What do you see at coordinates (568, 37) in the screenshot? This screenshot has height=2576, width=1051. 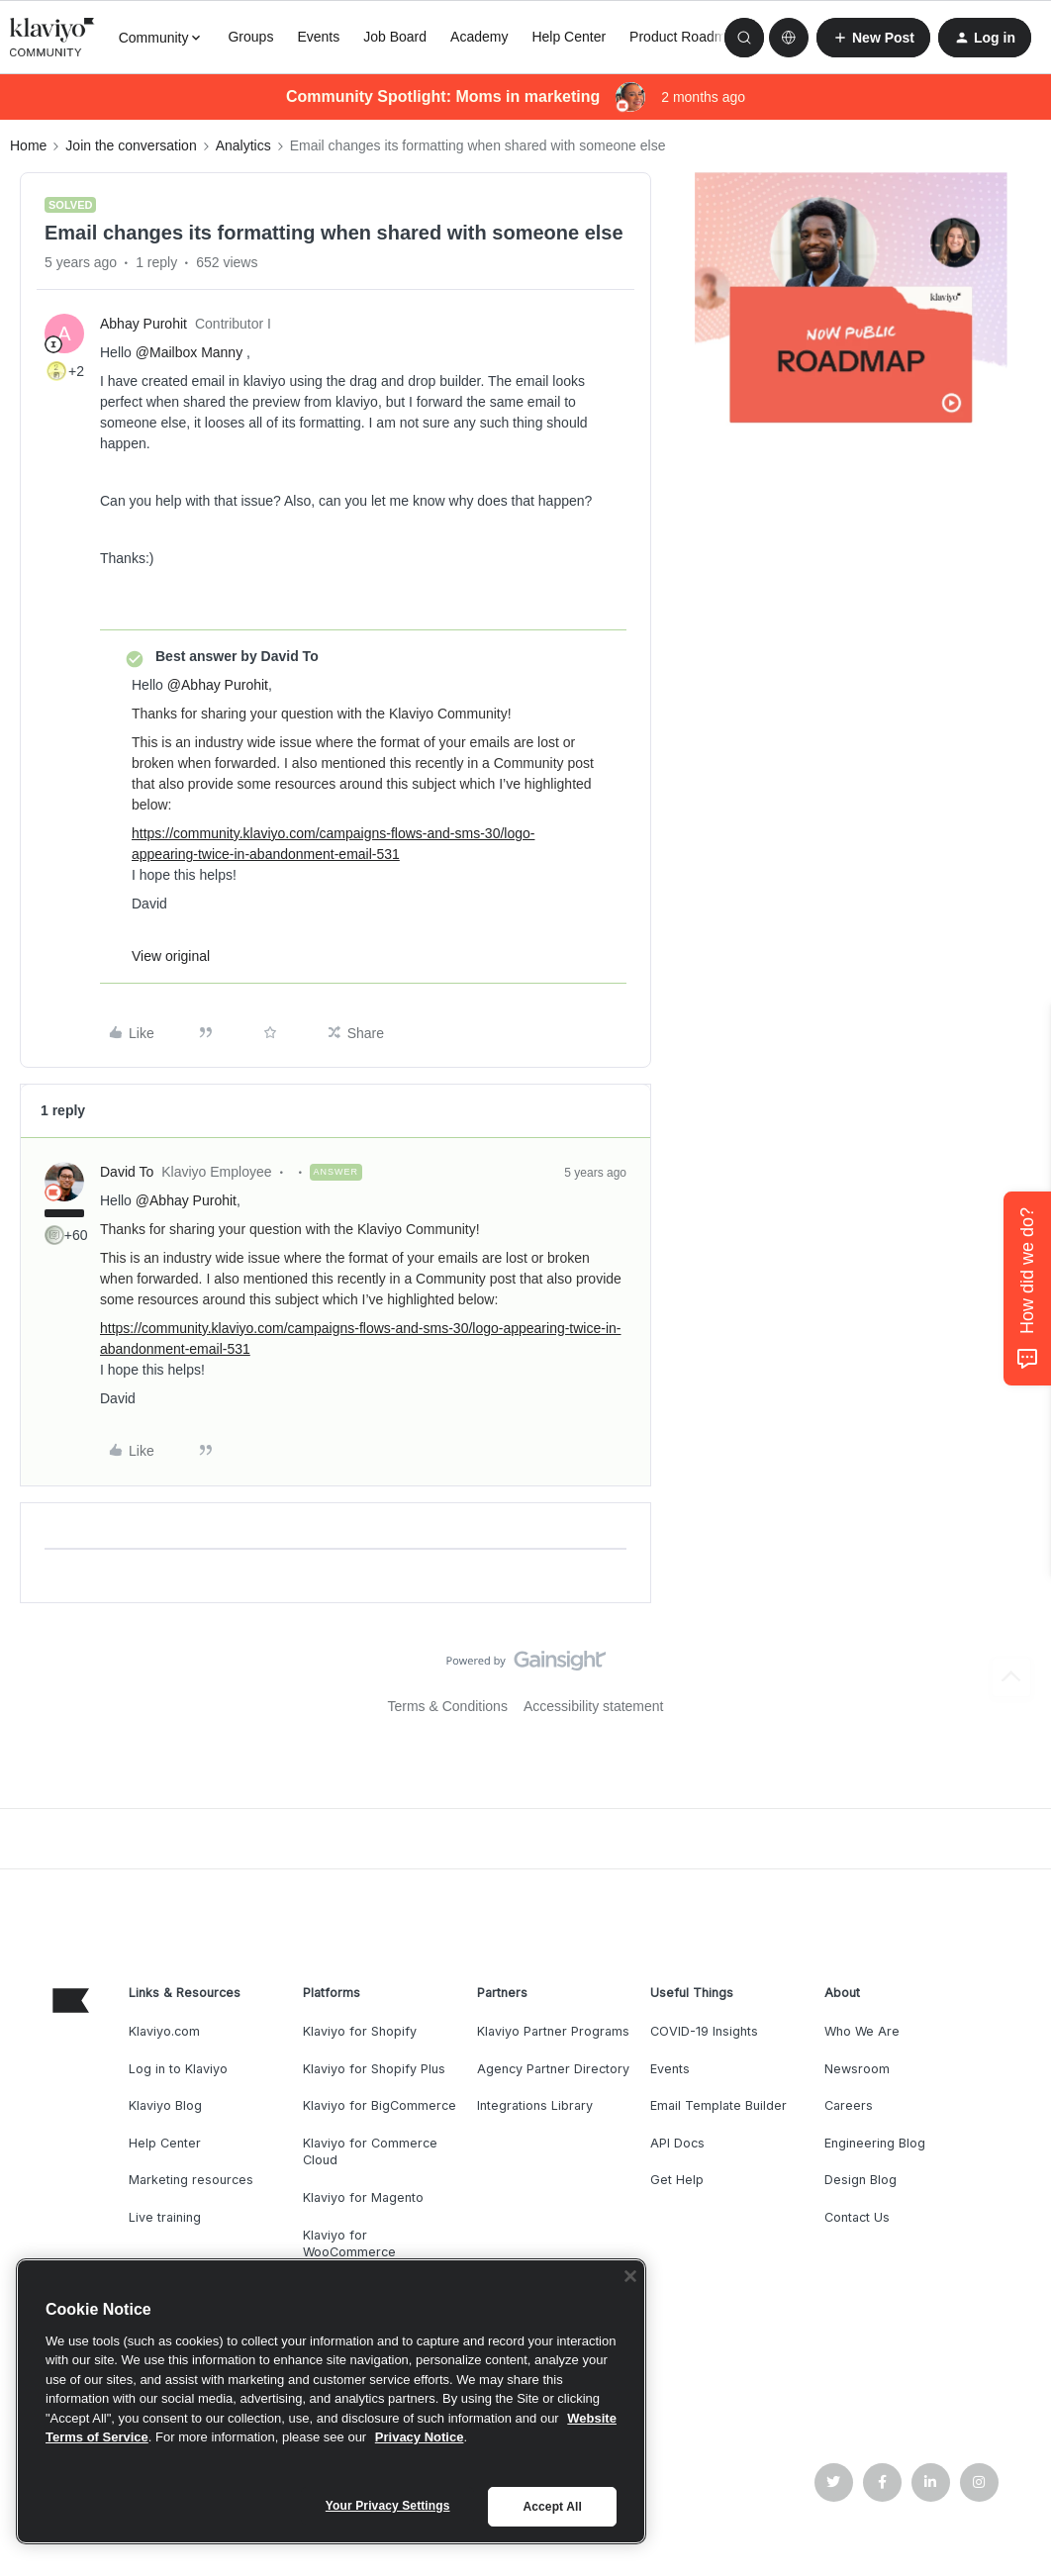 I see `Help Center` at bounding box center [568, 37].